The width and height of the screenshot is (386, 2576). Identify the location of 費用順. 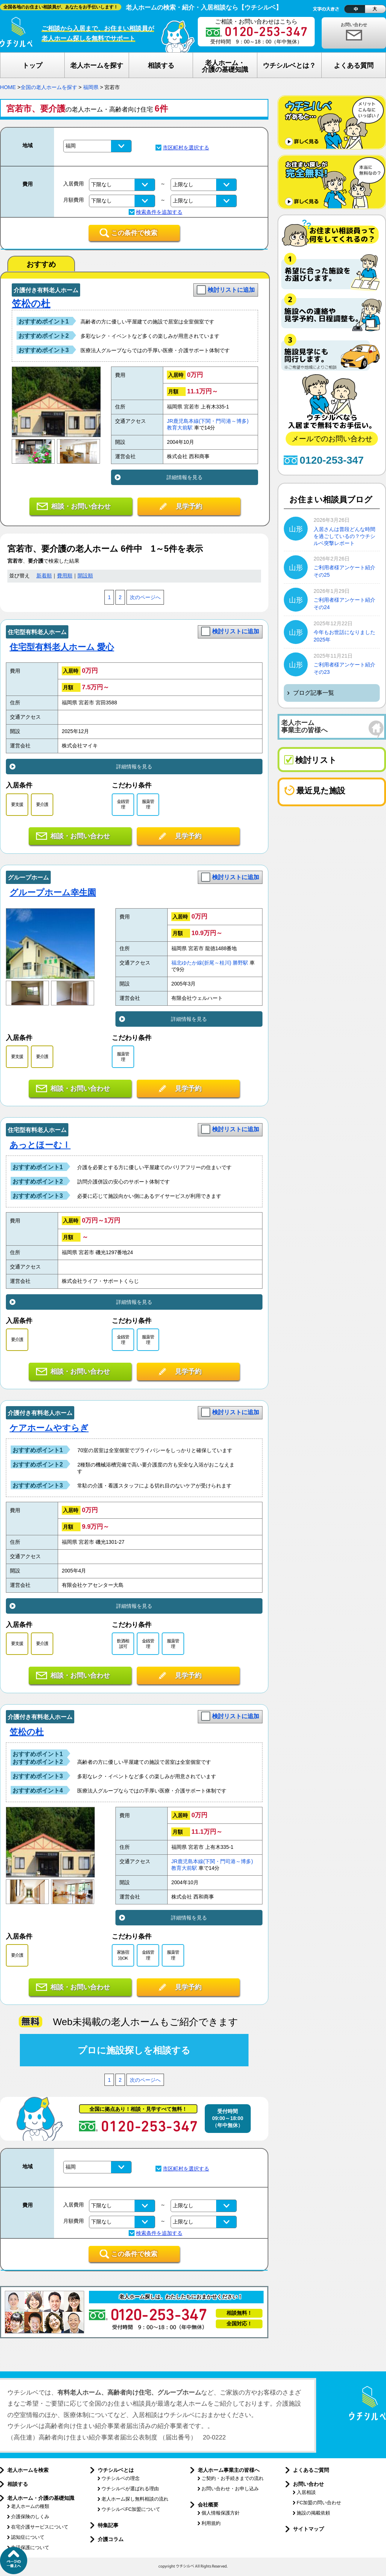
(64, 575).